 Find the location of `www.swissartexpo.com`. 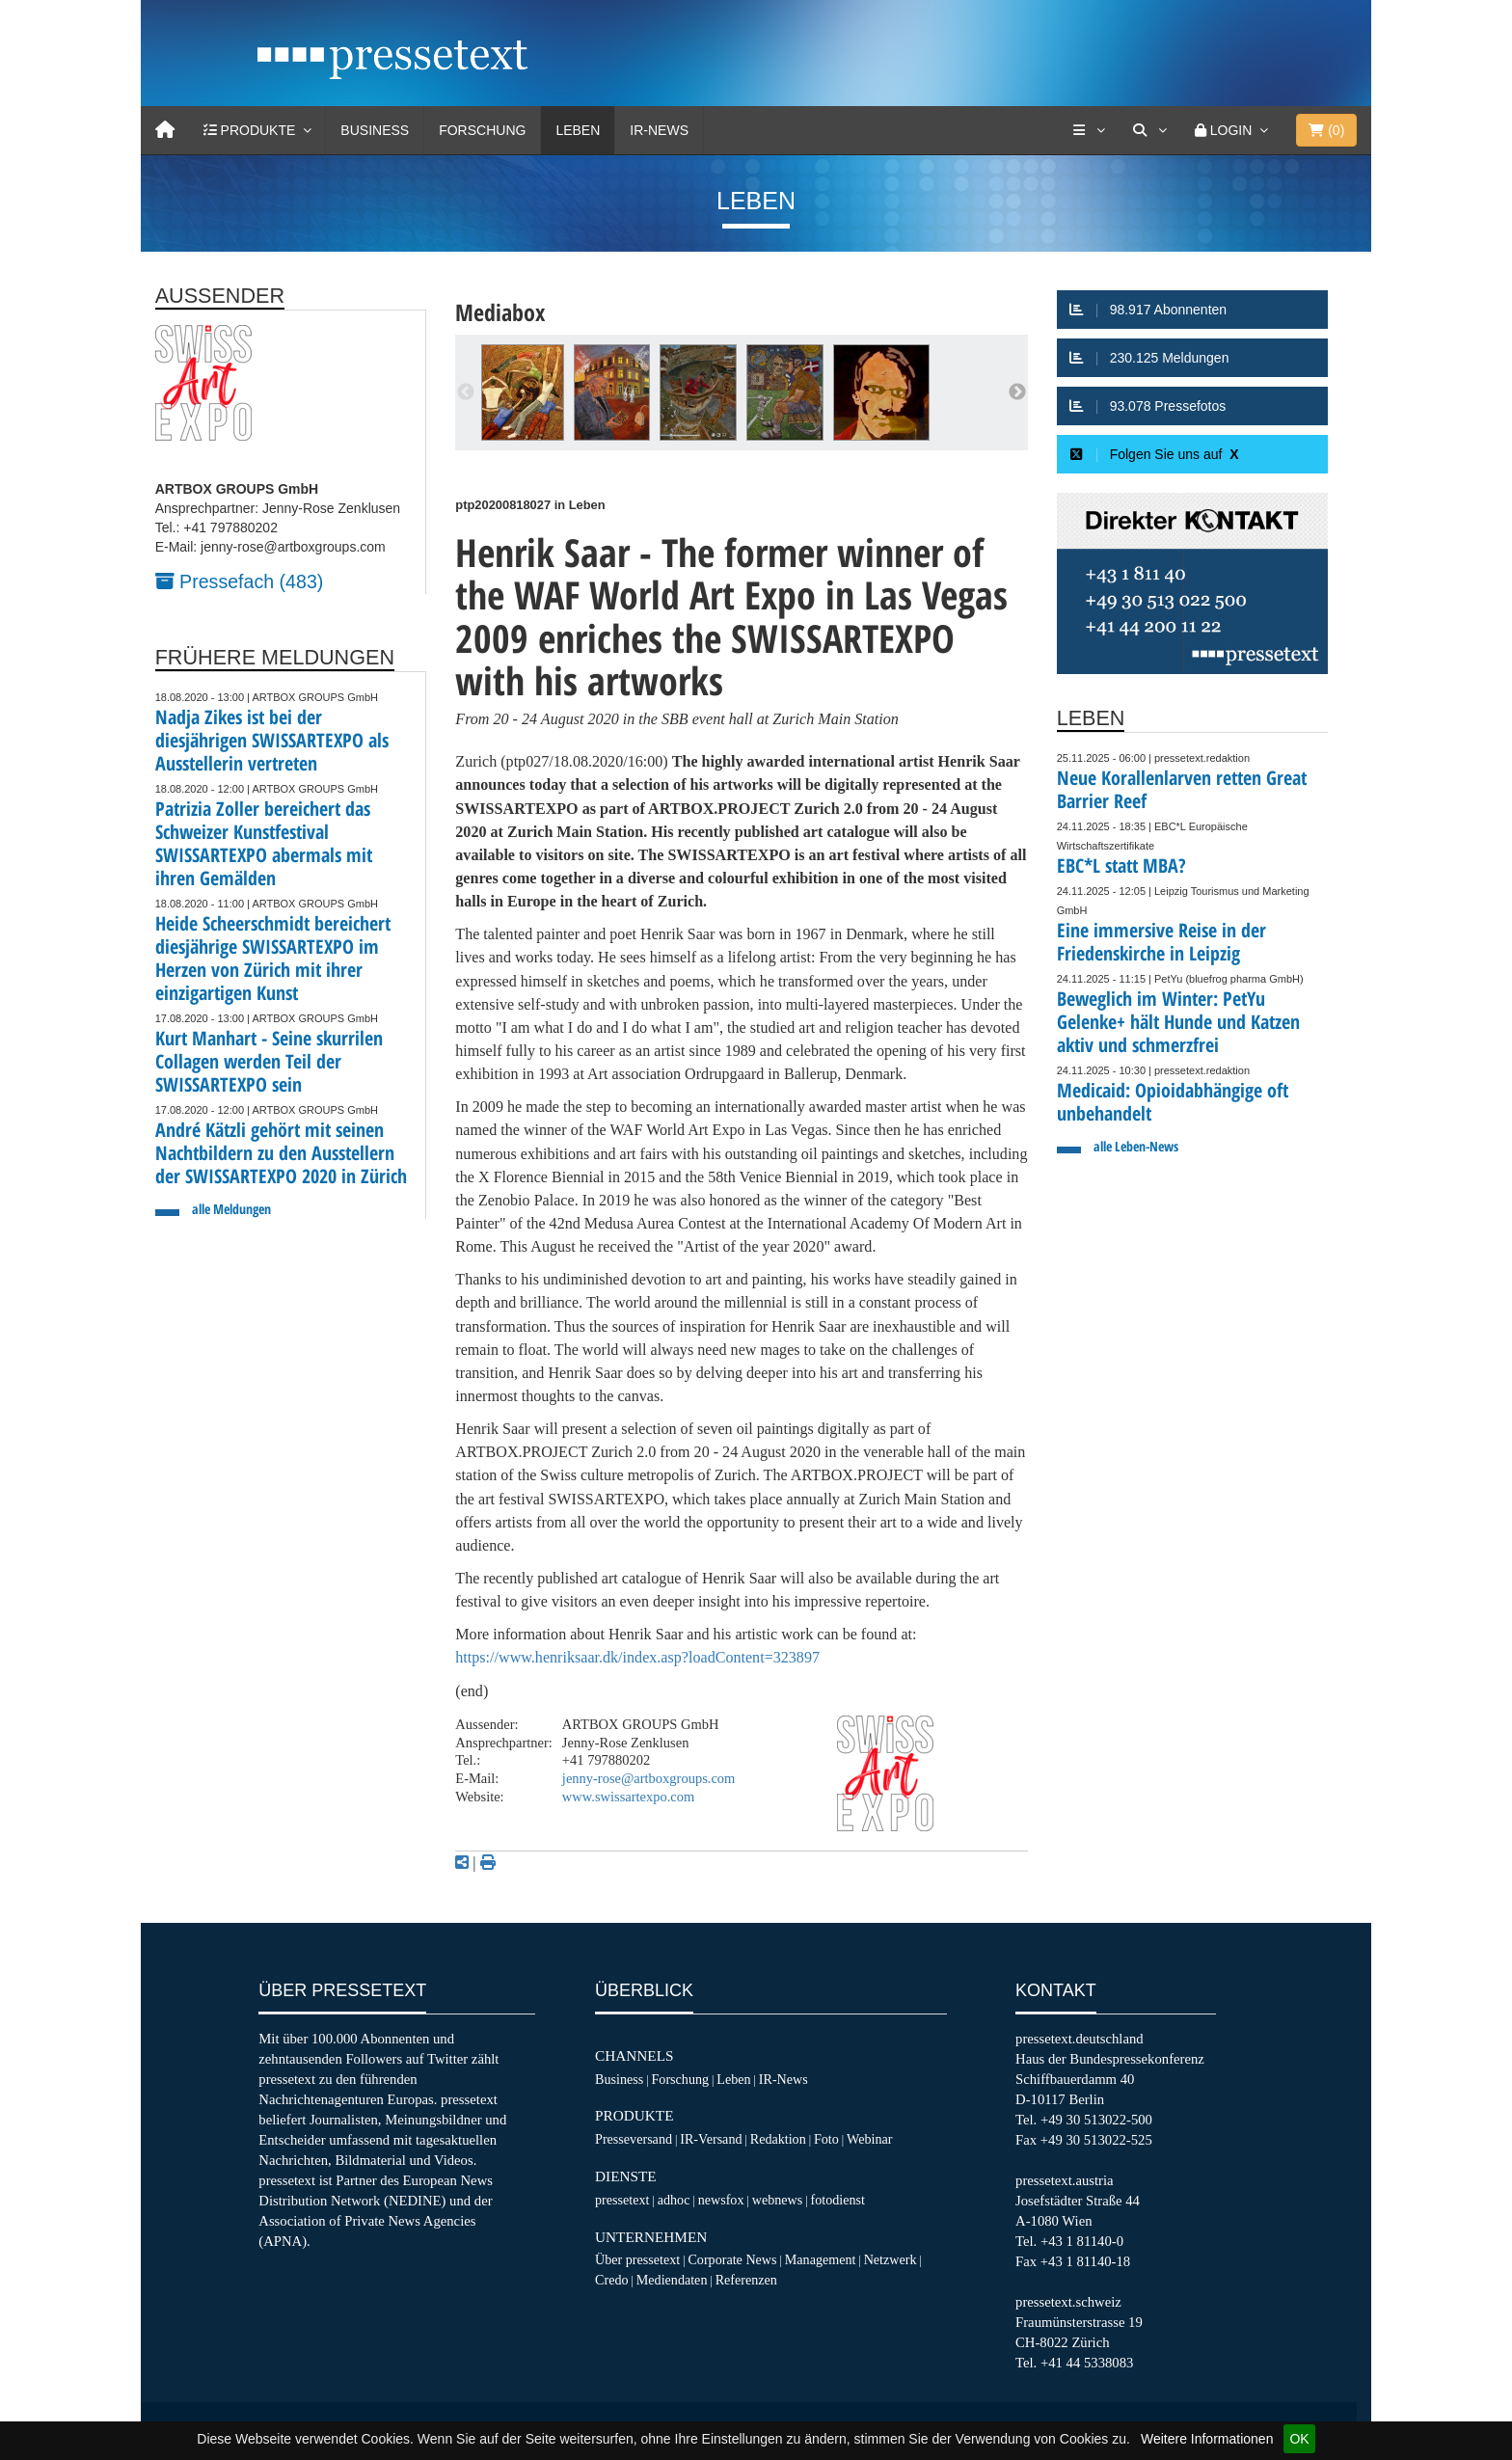

www.swissartexpo.com is located at coordinates (628, 1796).